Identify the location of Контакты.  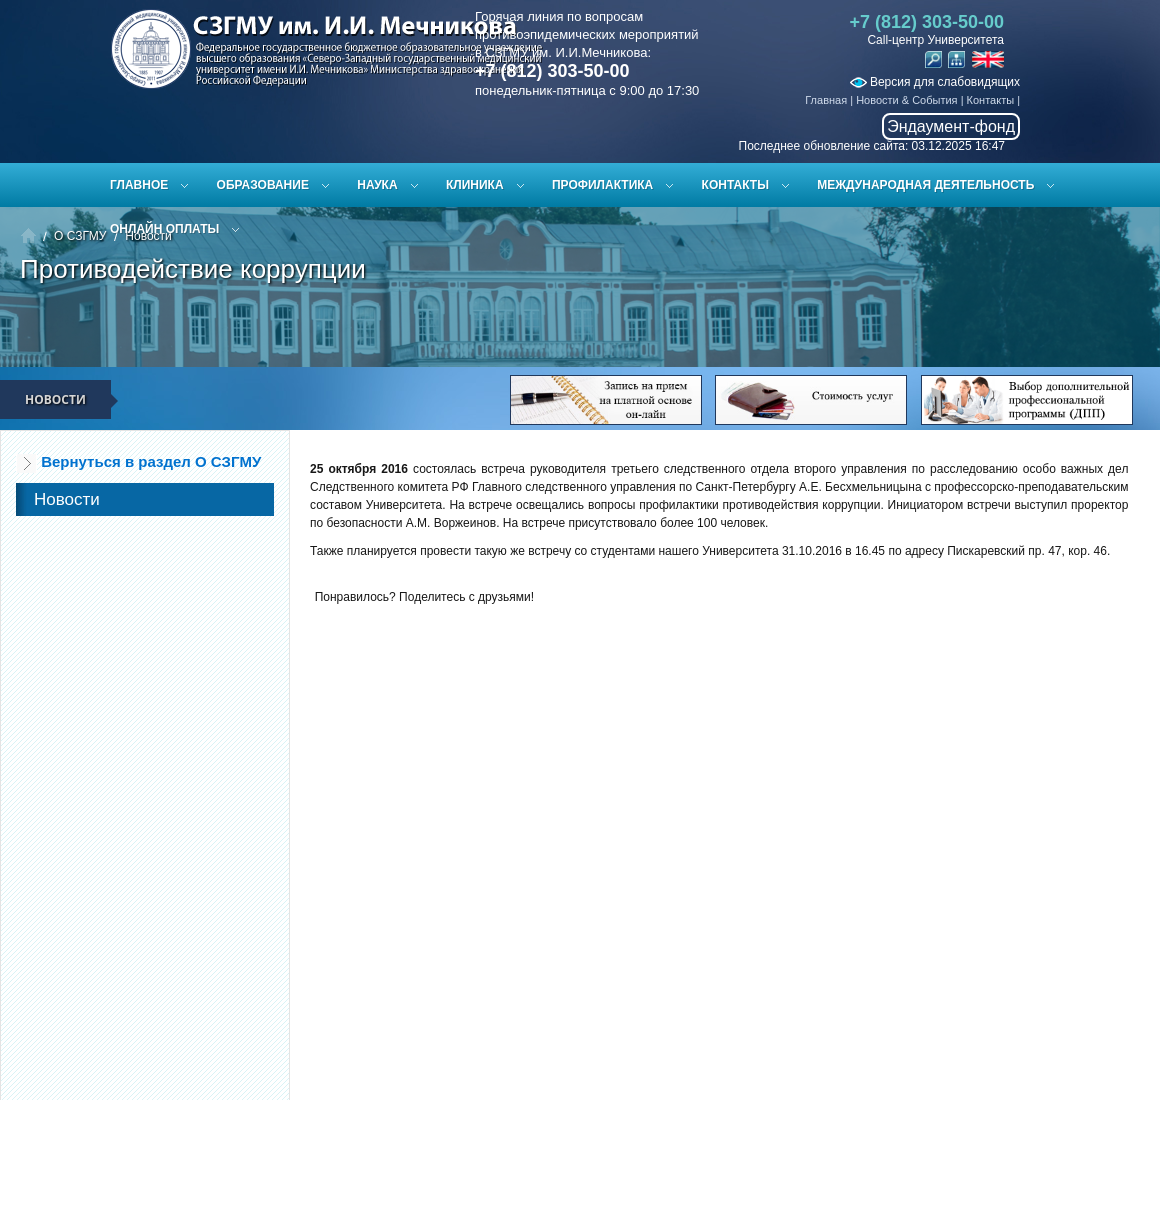
(991, 100).